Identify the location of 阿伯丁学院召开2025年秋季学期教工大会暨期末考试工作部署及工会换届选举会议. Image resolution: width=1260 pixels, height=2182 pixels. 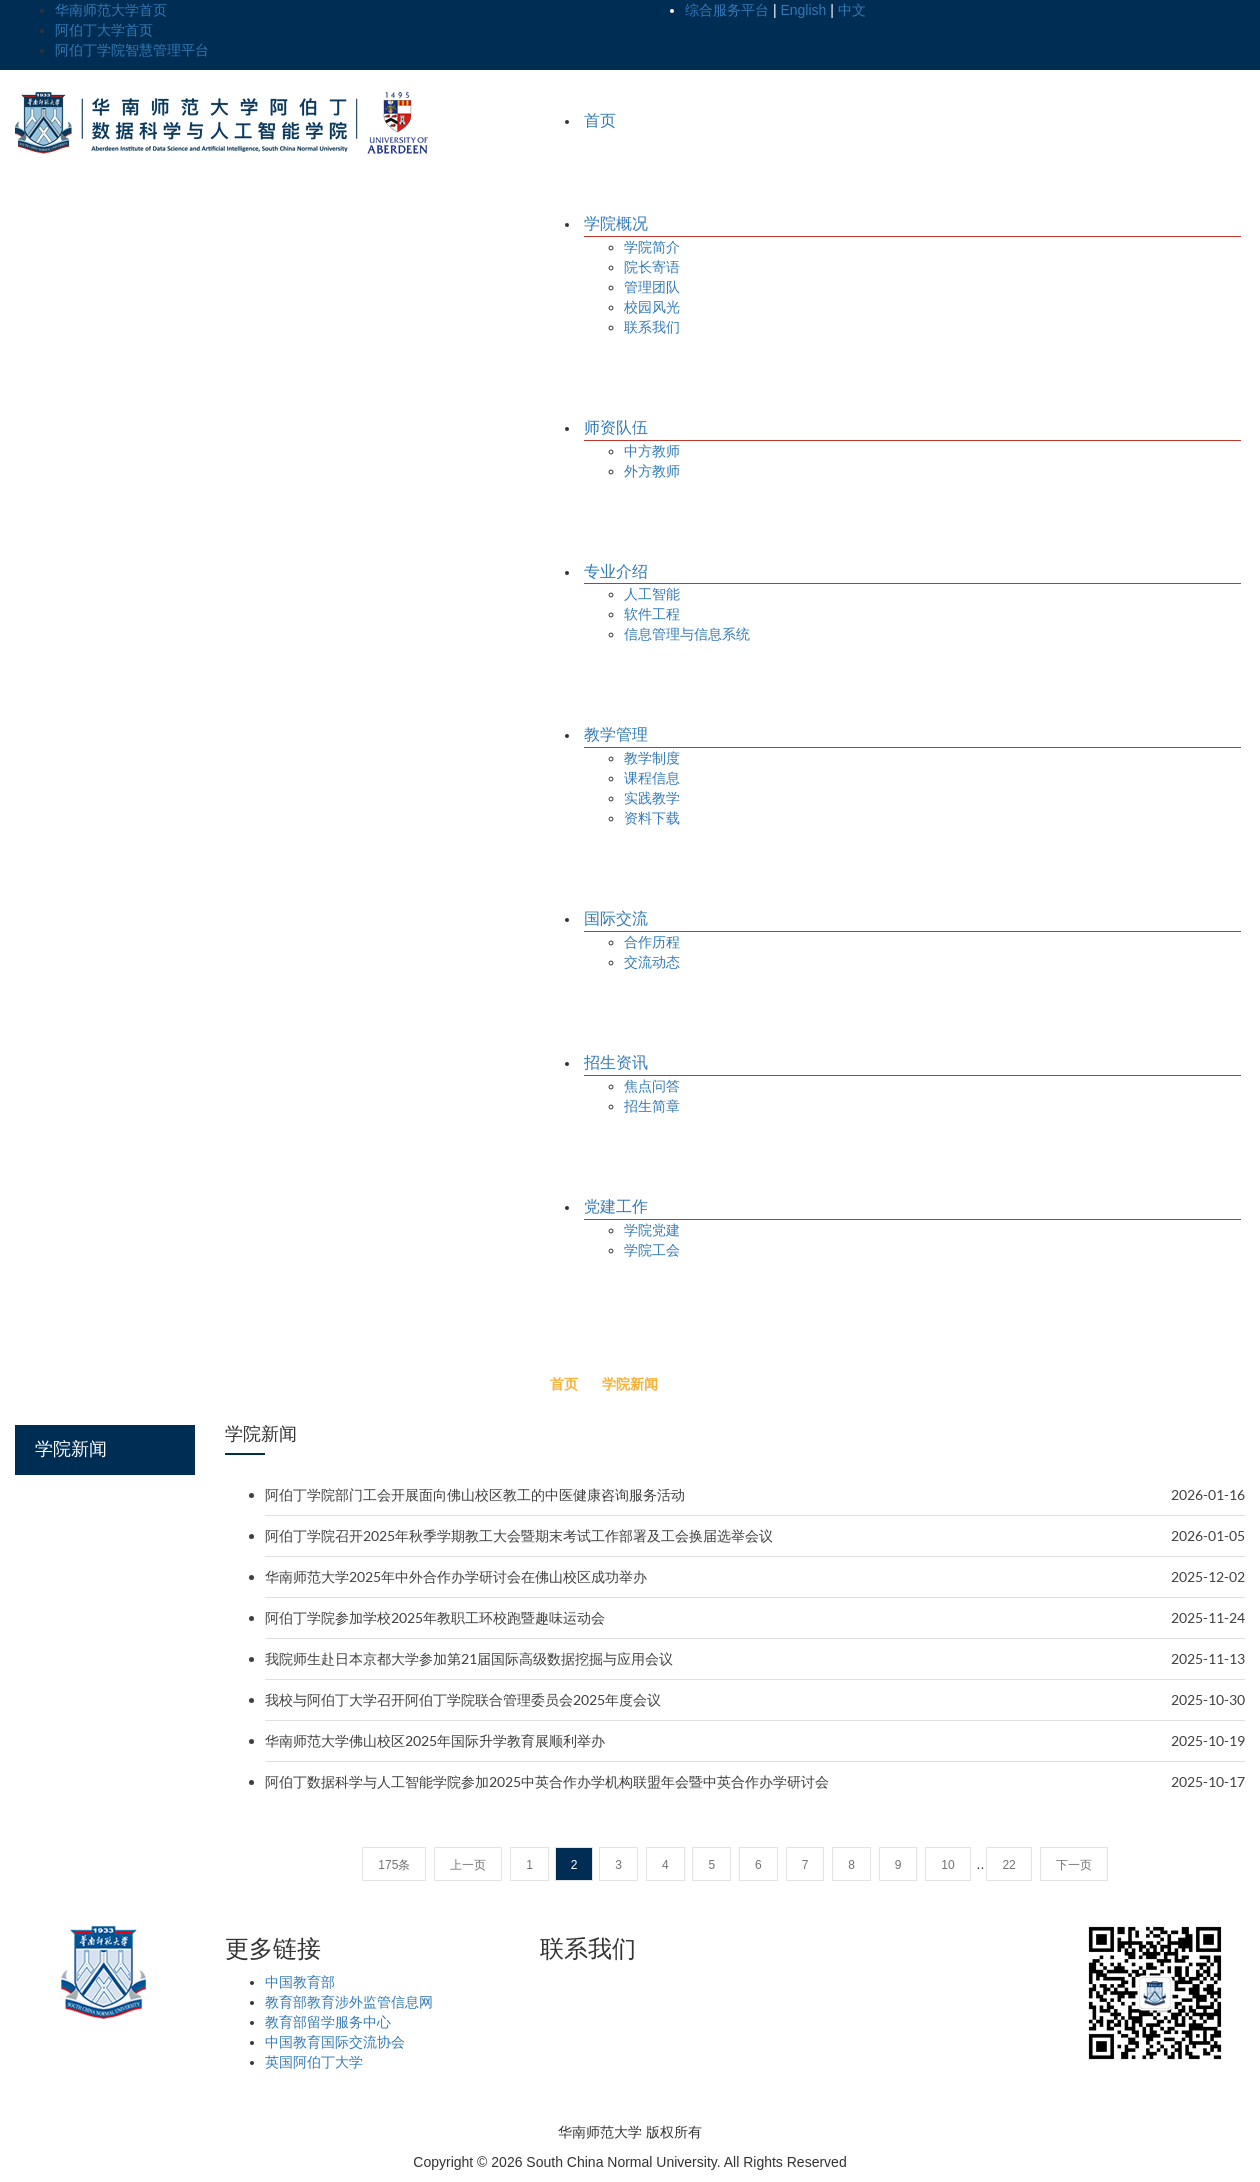
(519, 1535).